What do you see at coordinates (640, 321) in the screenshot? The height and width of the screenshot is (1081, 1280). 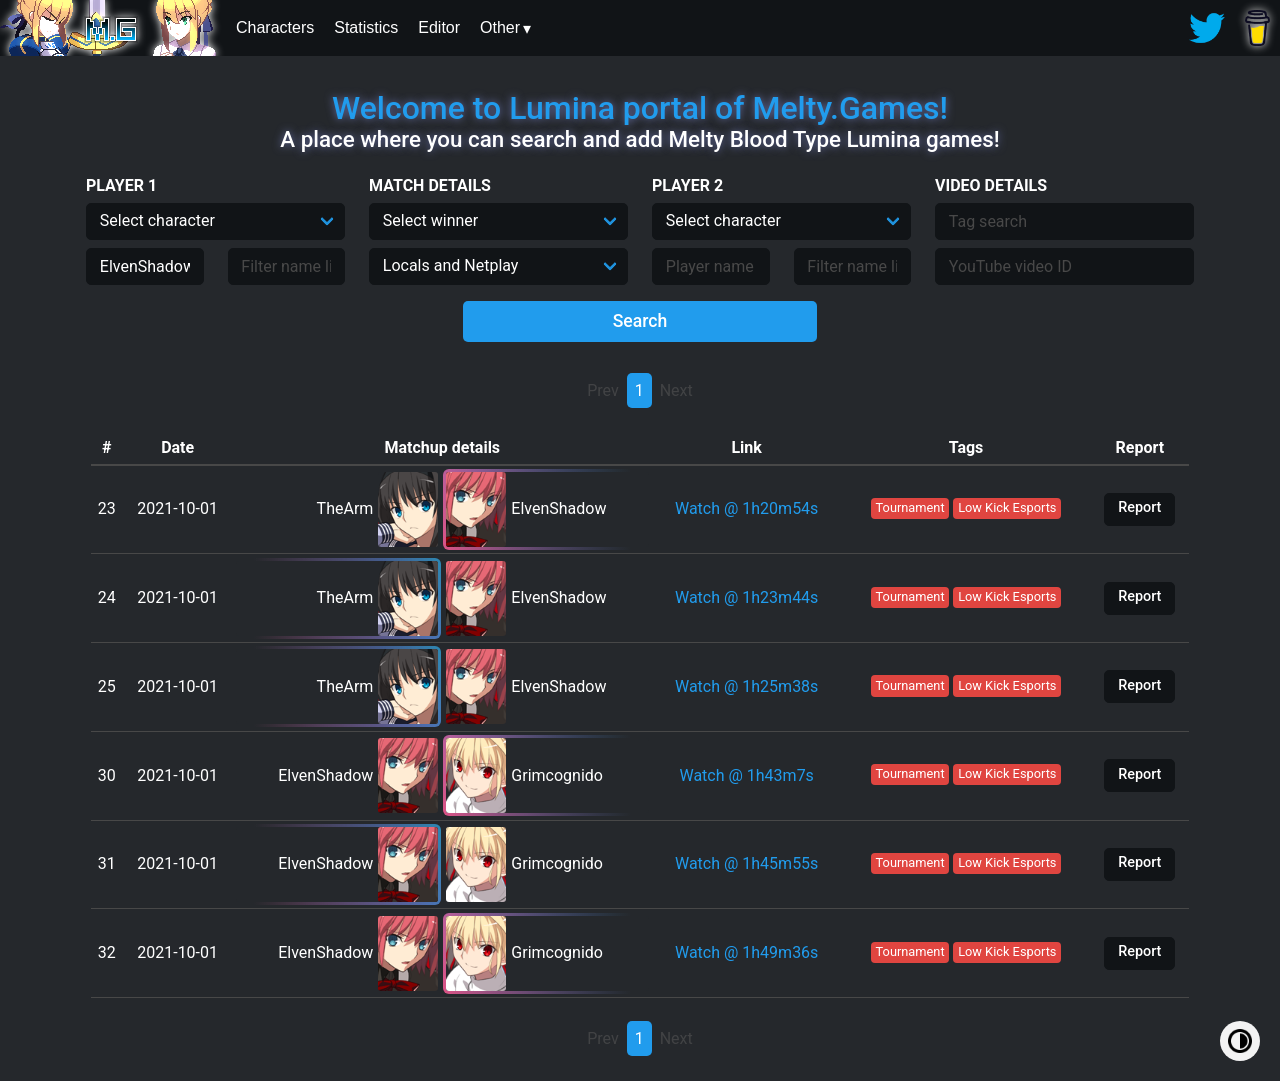 I see `Search` at bounding box center [640, 321].